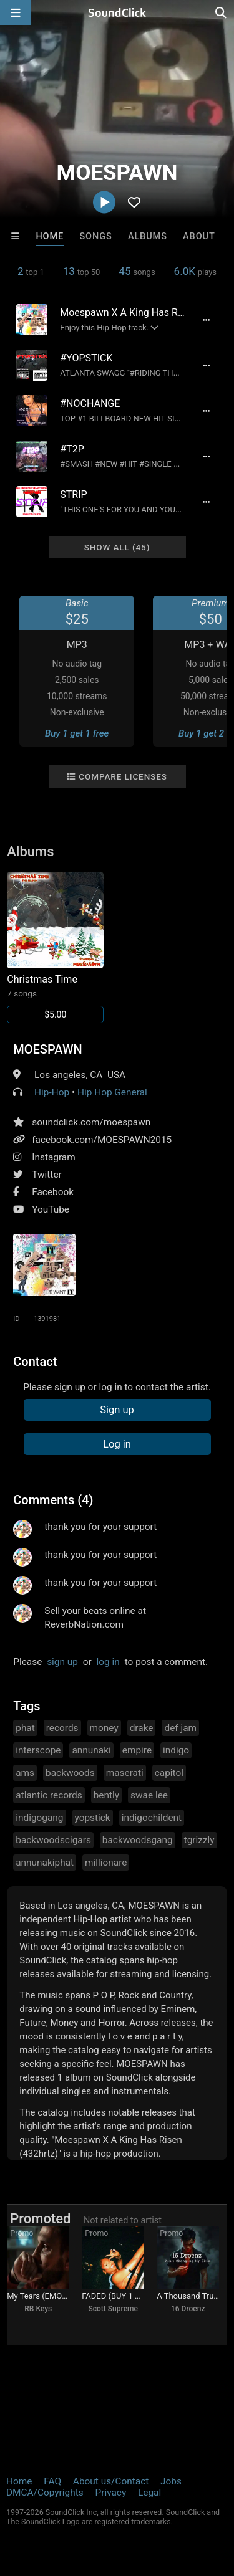 The height and width of the screenshot is (2576, 234). I want to click on Facebook, so click(53, 1192).